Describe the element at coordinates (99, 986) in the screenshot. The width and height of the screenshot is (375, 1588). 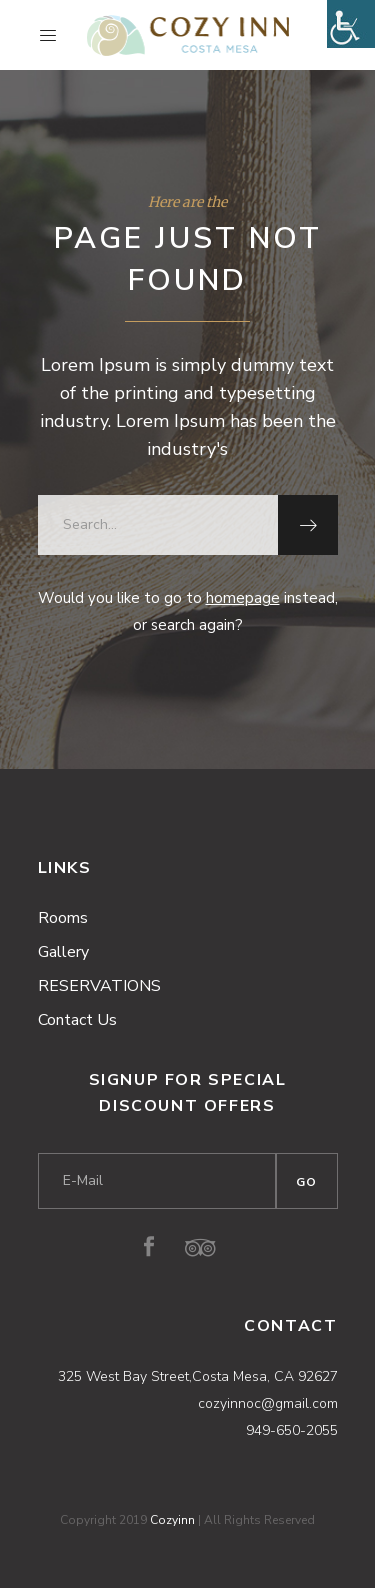
I see `RESERVATIONS` at that location.